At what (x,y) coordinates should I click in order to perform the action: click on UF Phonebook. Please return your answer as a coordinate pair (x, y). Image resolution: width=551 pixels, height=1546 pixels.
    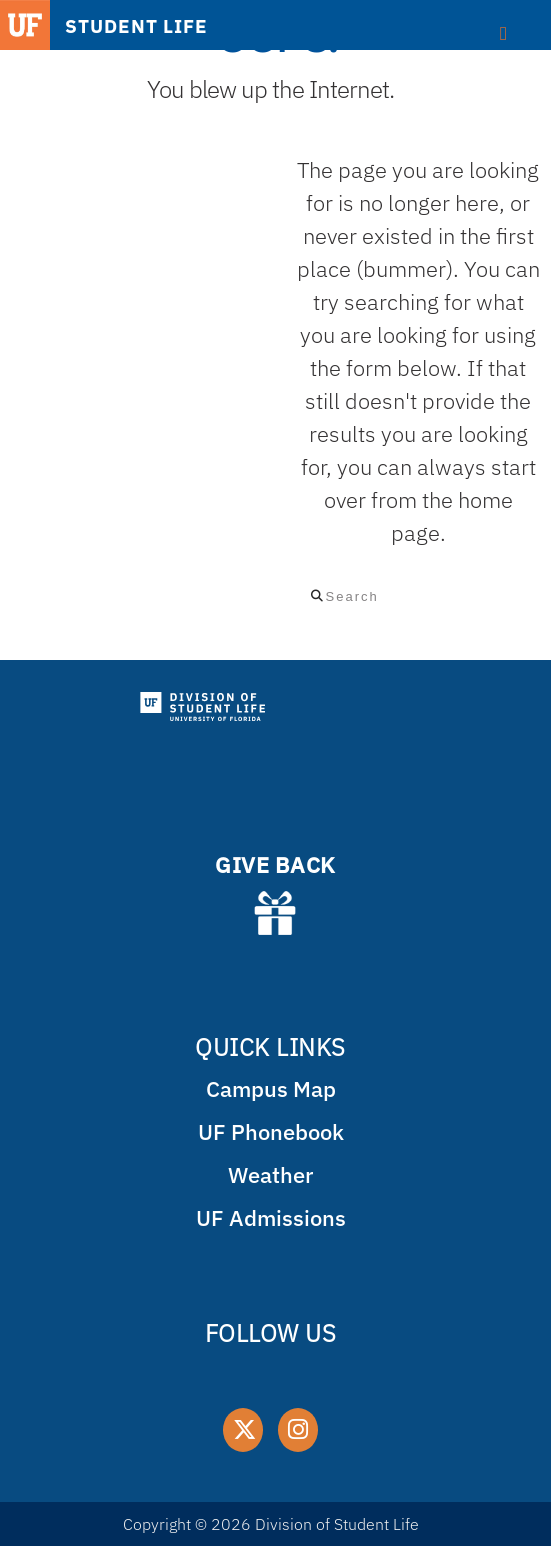
    Looking at the image, I should click on (271, 1131).